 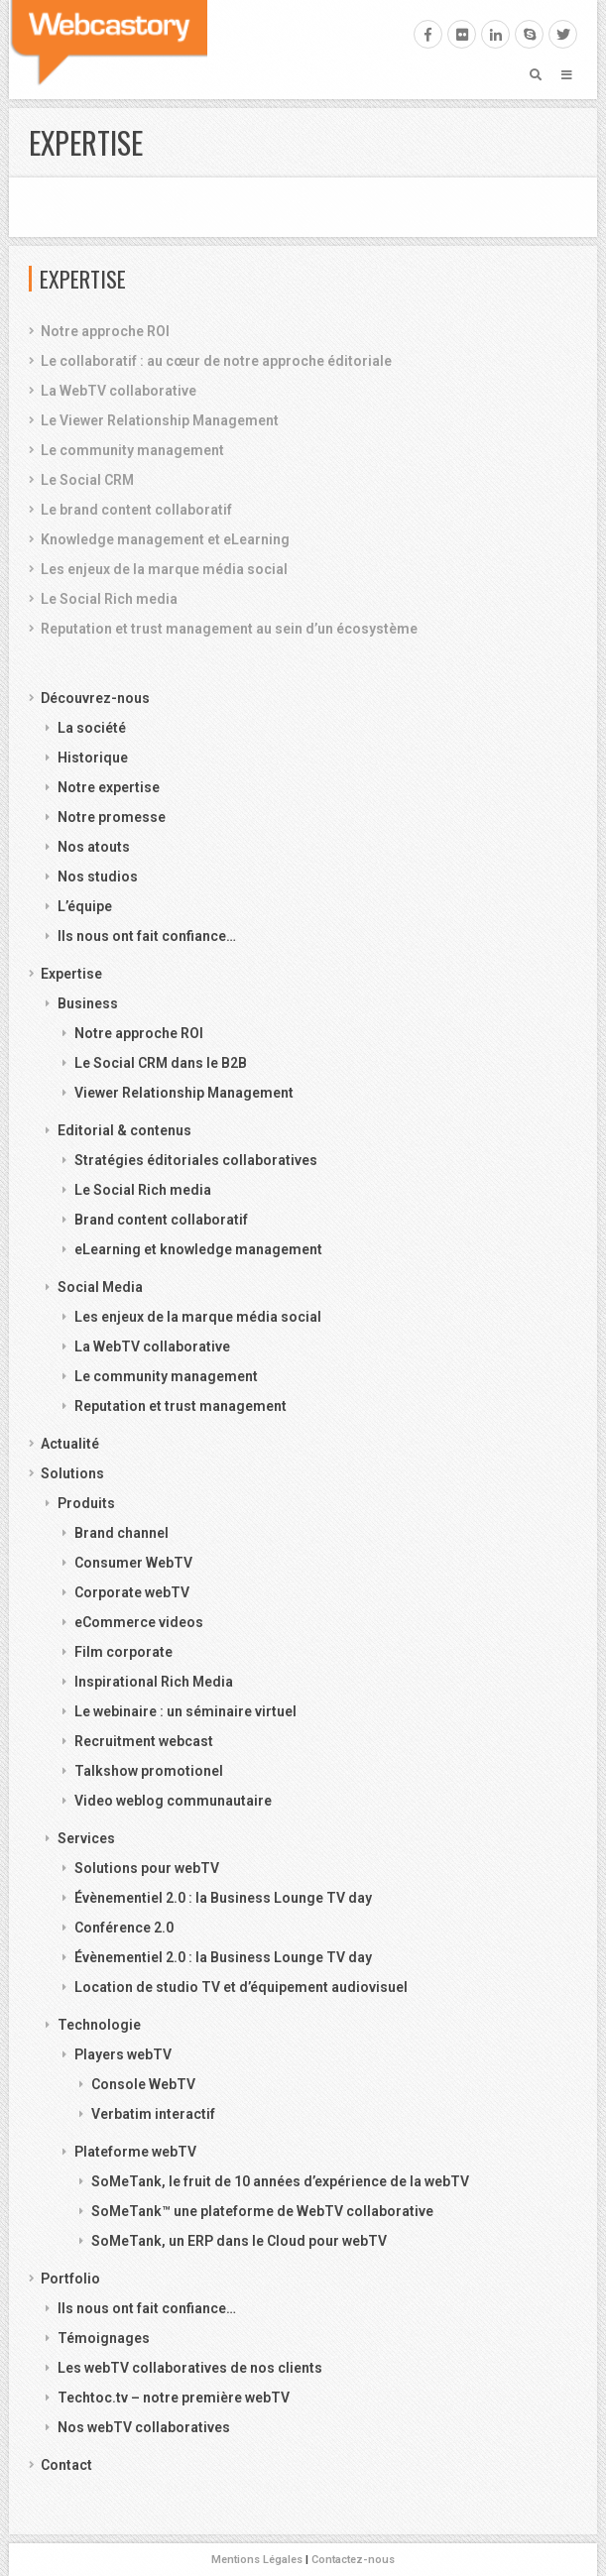 What do you see at coordinates (143, 2084) in the screenshot?
I see `Console WebTV` at bounding box center [143, 2084].